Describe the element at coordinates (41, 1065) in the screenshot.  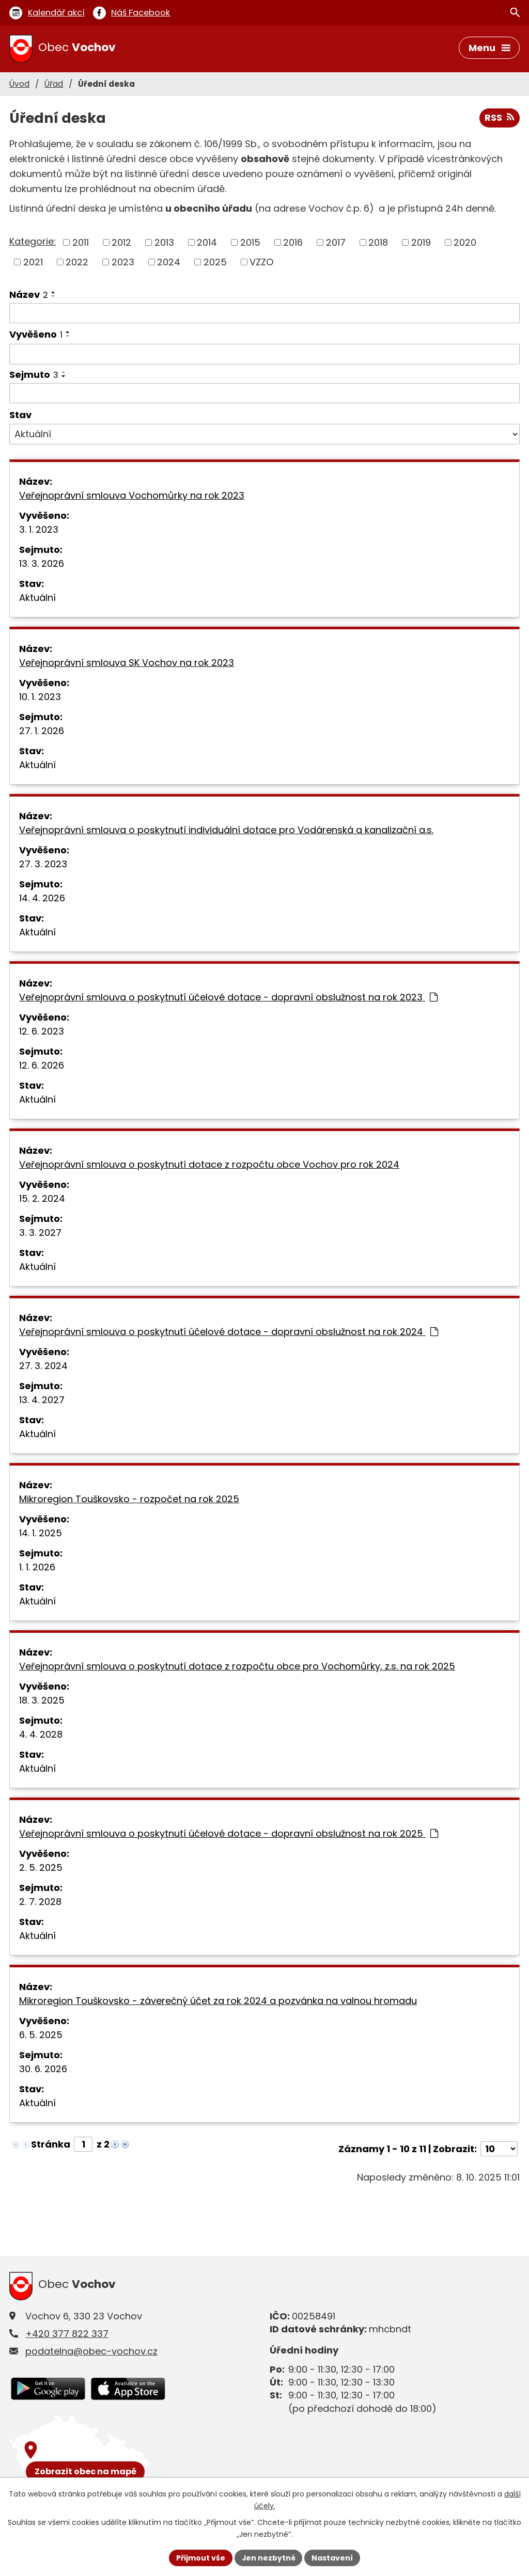
I see `12. 6. 2026` at that location.